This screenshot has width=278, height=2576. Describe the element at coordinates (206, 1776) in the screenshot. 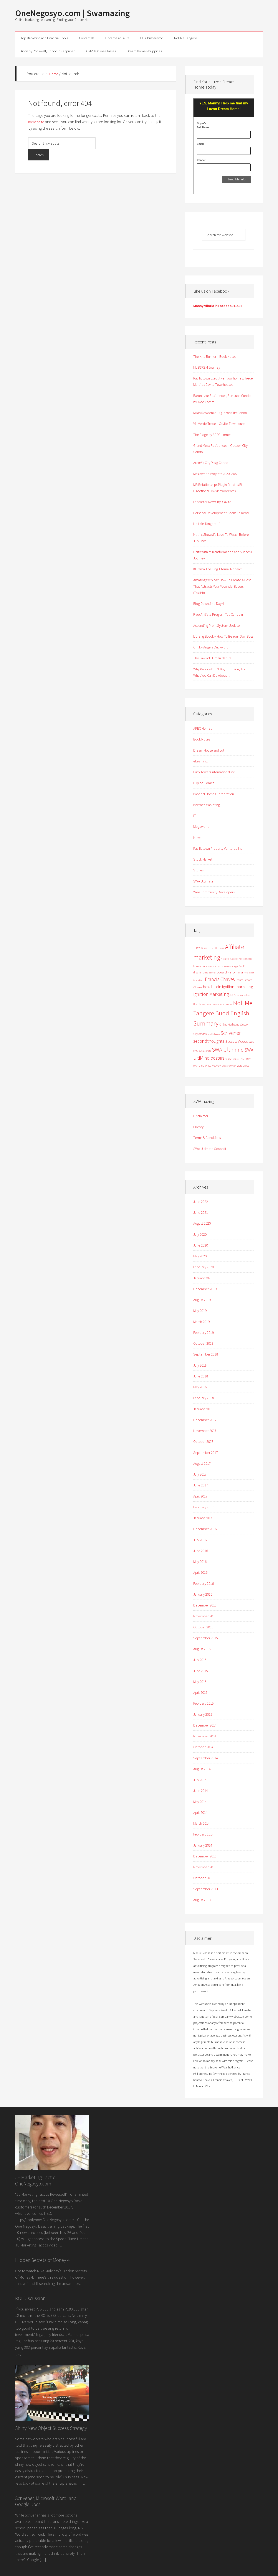

I see `September 2014` at that location.